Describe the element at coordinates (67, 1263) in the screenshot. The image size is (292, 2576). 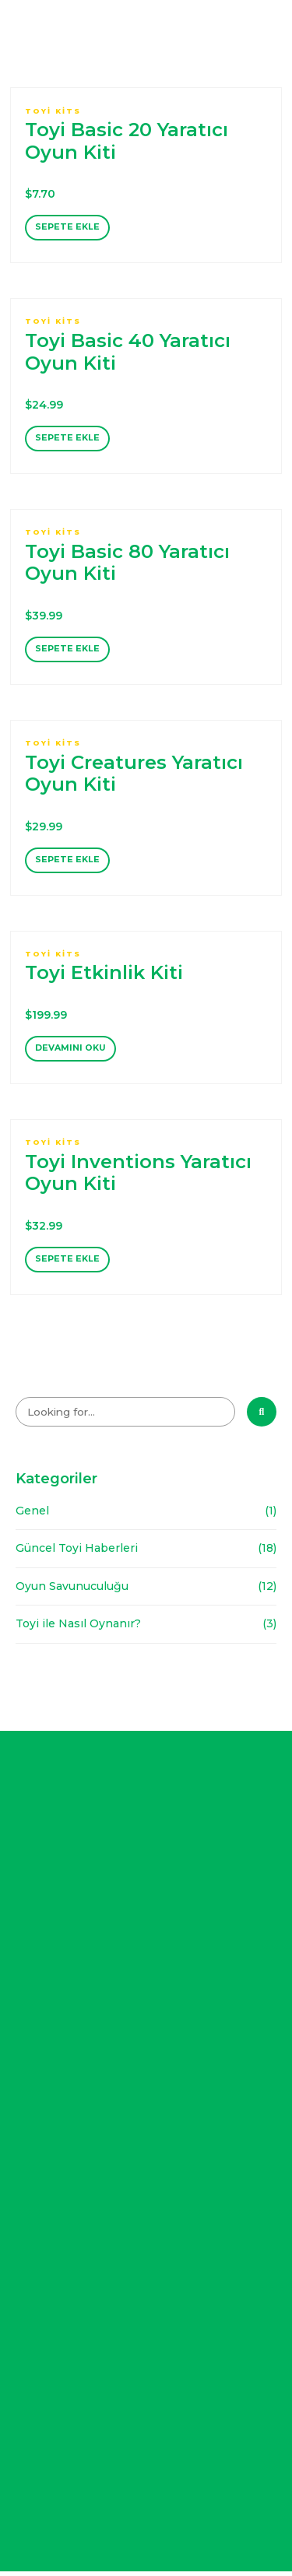
I see `Sepete Ekle [“Toyi Inventions Yaratıcı Oyun Kiti” ürününü sepete ekle]` at that location.